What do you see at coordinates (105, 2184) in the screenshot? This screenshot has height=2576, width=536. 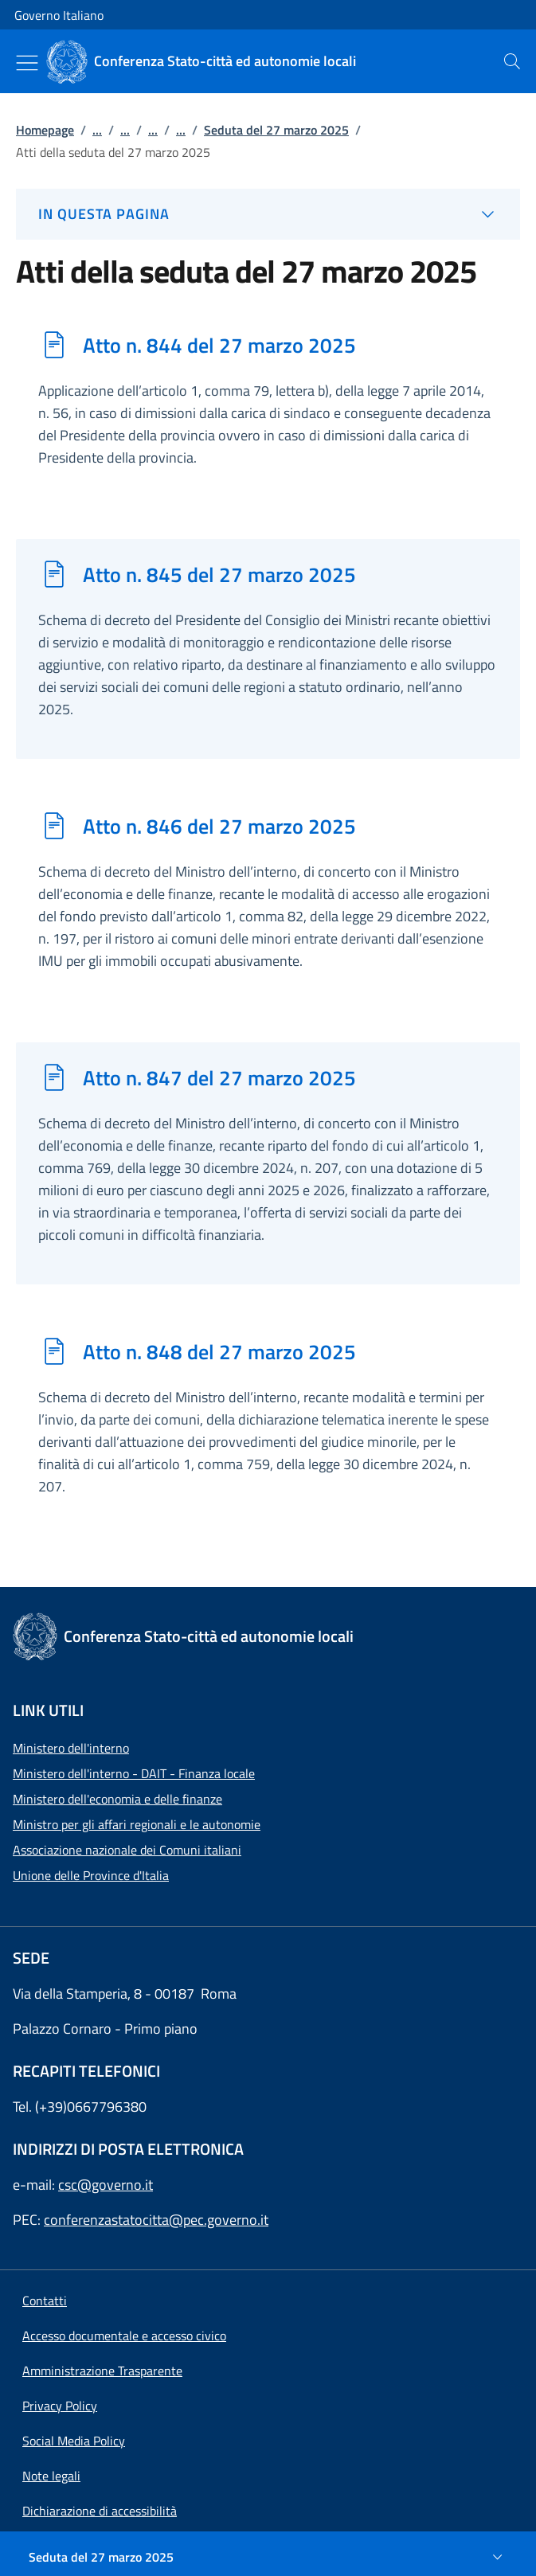 I see `csc@governo.it` at bounding box center [105, 2184].